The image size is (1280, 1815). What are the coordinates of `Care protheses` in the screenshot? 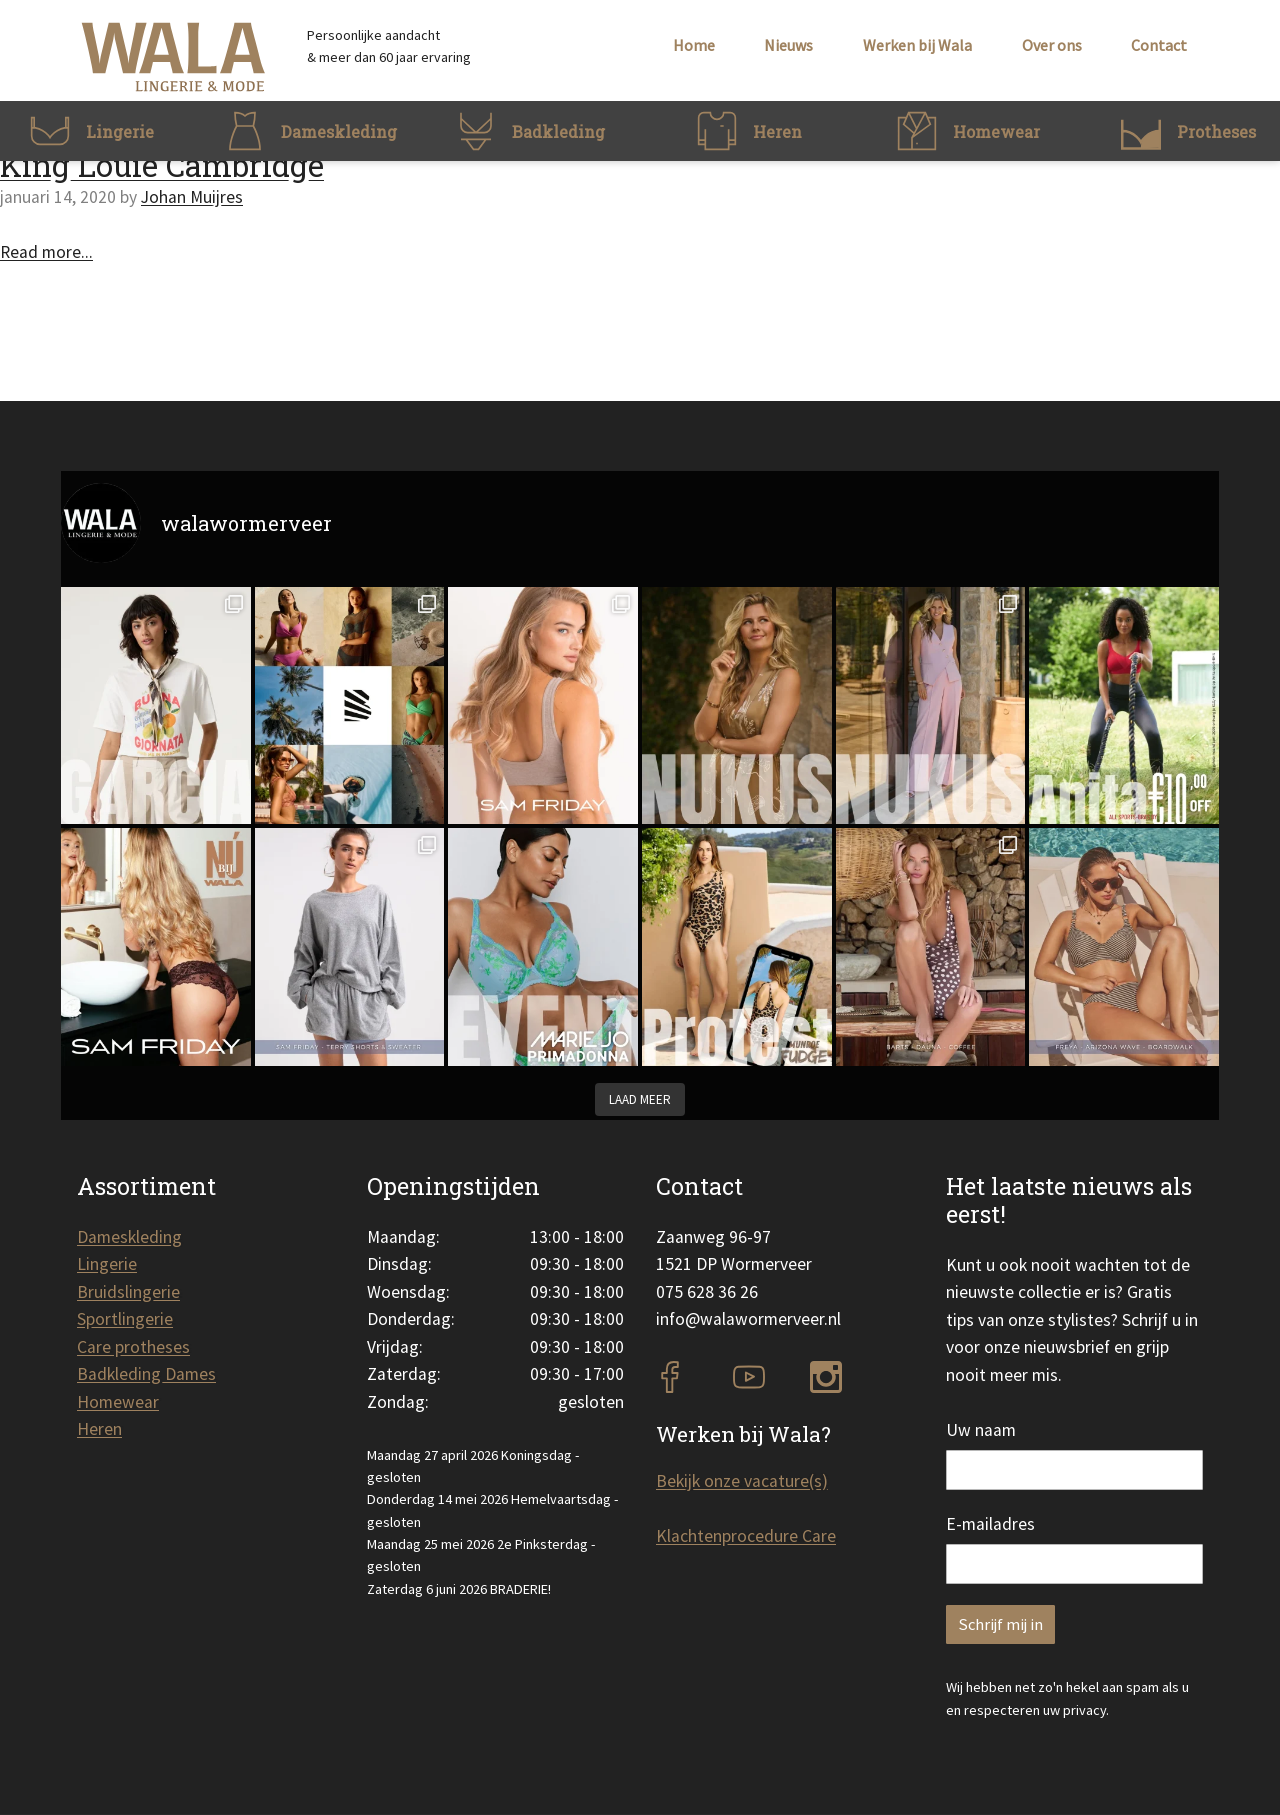 It's located at (133, 1347).